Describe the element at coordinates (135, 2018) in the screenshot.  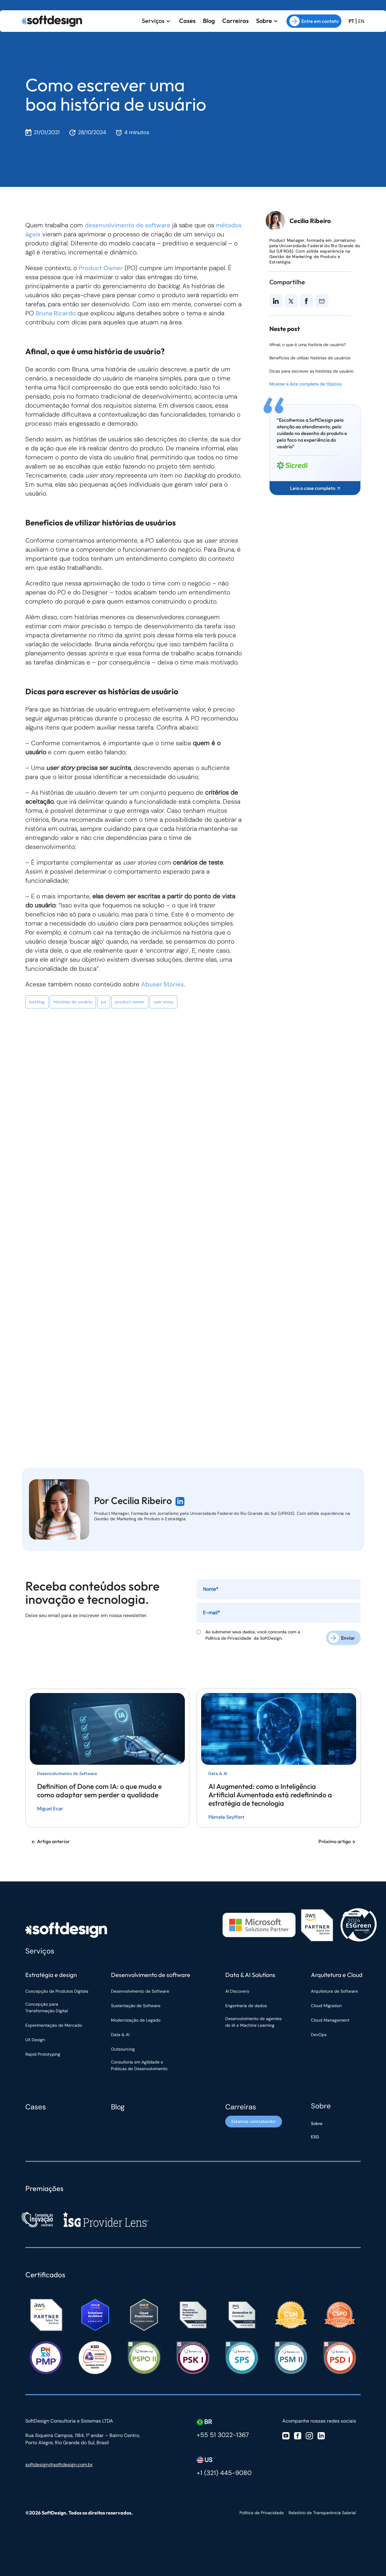
I see `Modernização de Legado` at that location.